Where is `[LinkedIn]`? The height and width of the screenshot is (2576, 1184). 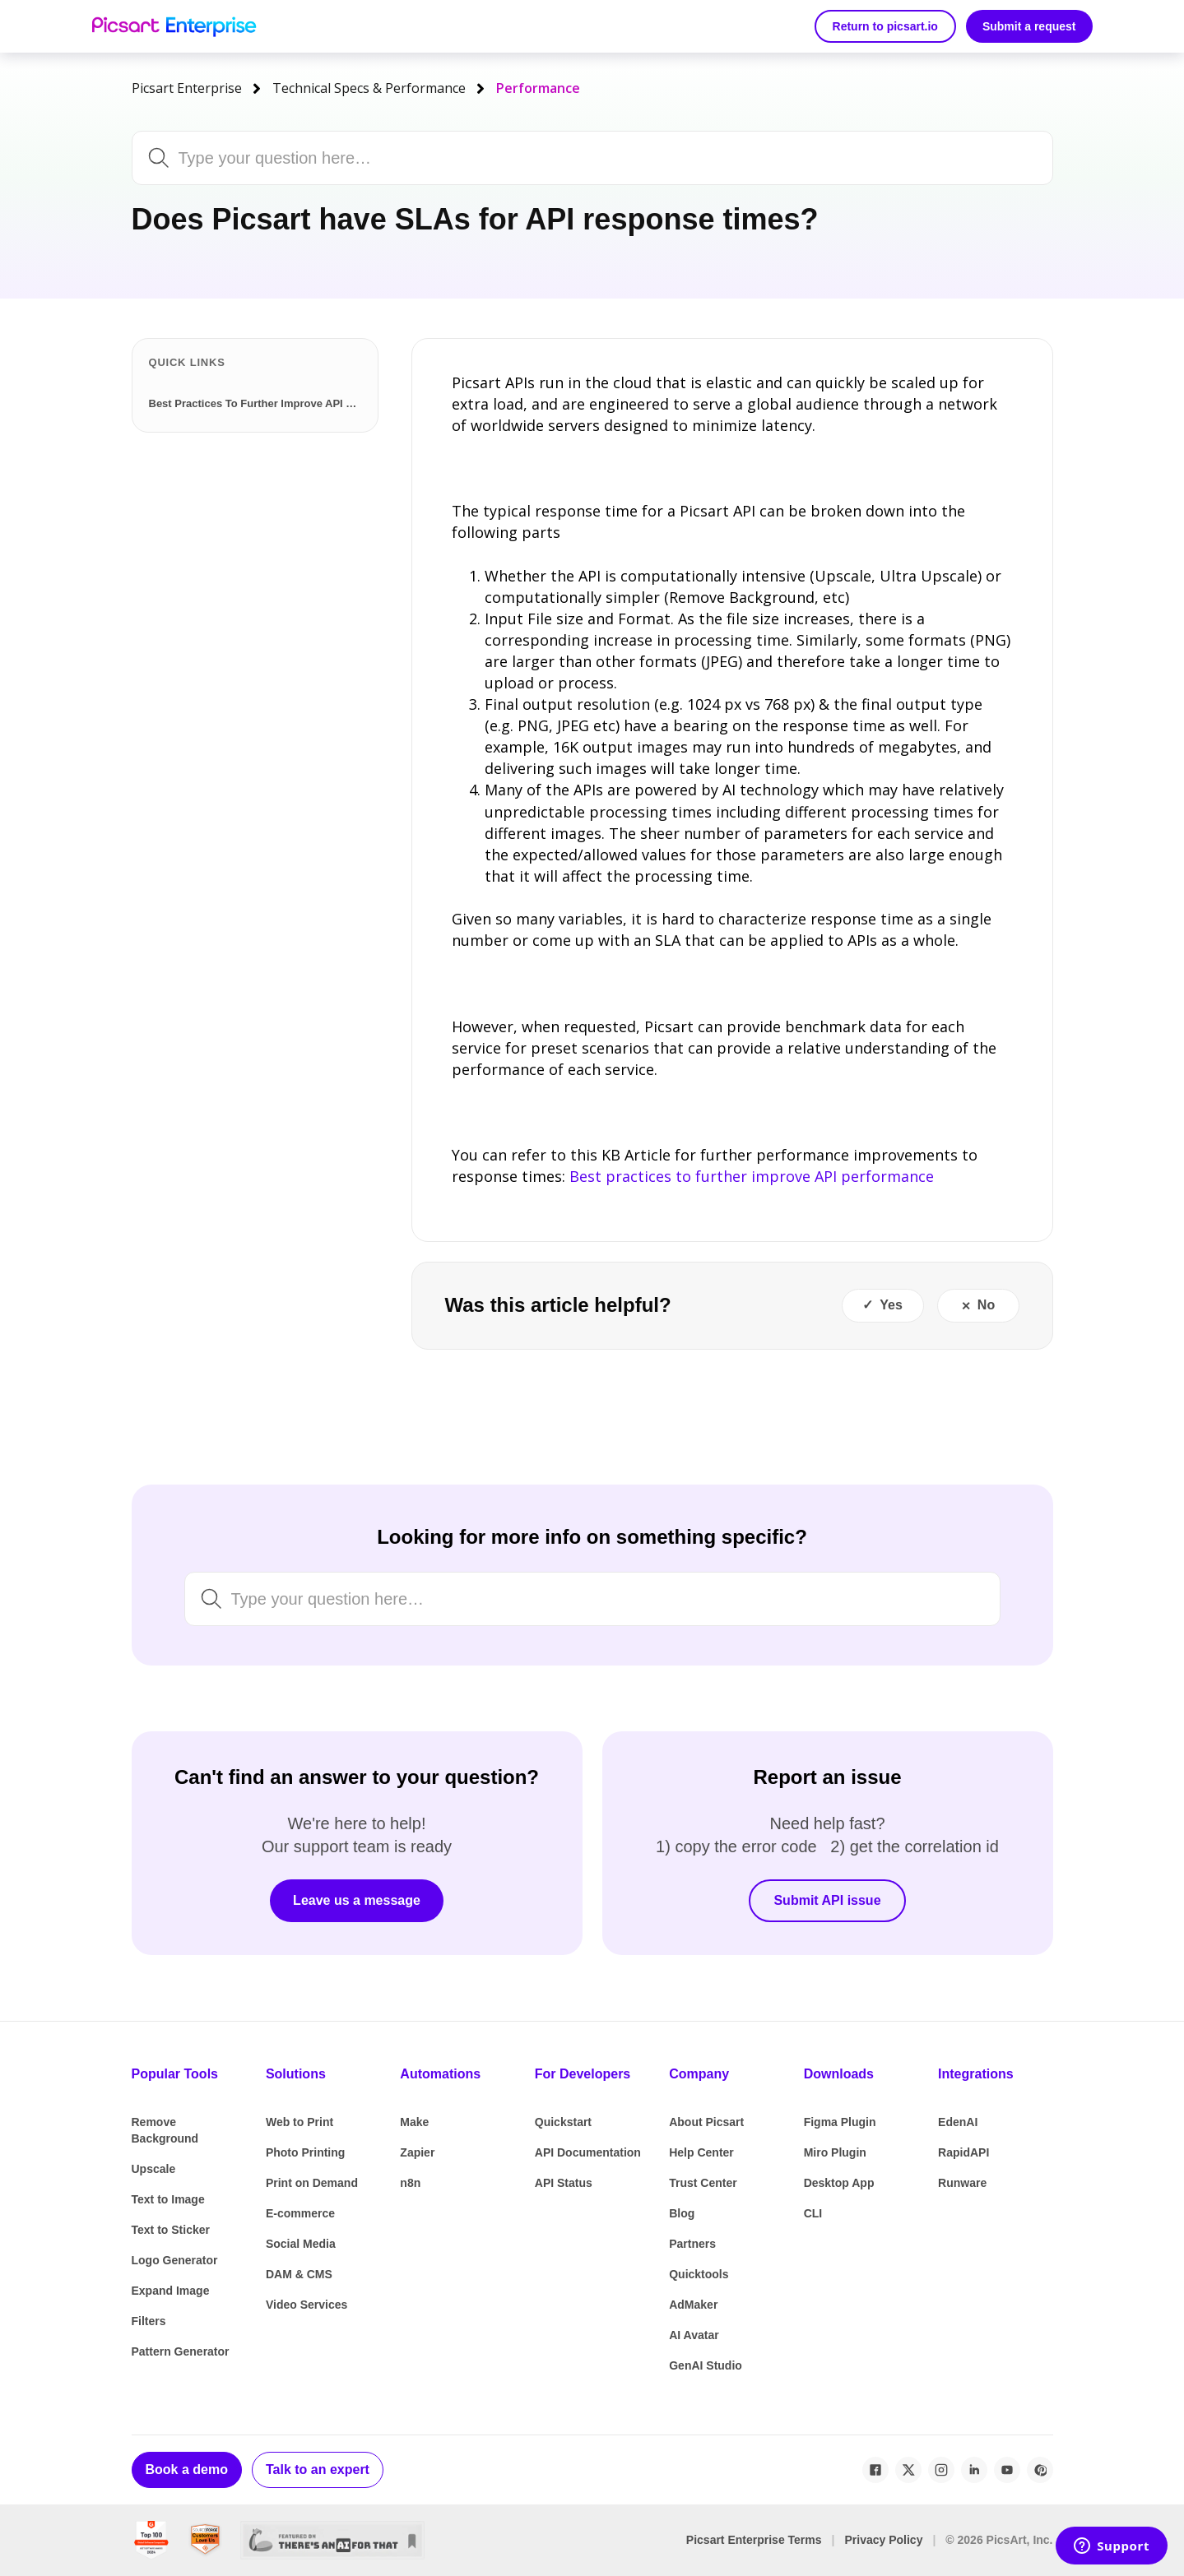
[LinkedIn] is located at coordinates (974, 2470).